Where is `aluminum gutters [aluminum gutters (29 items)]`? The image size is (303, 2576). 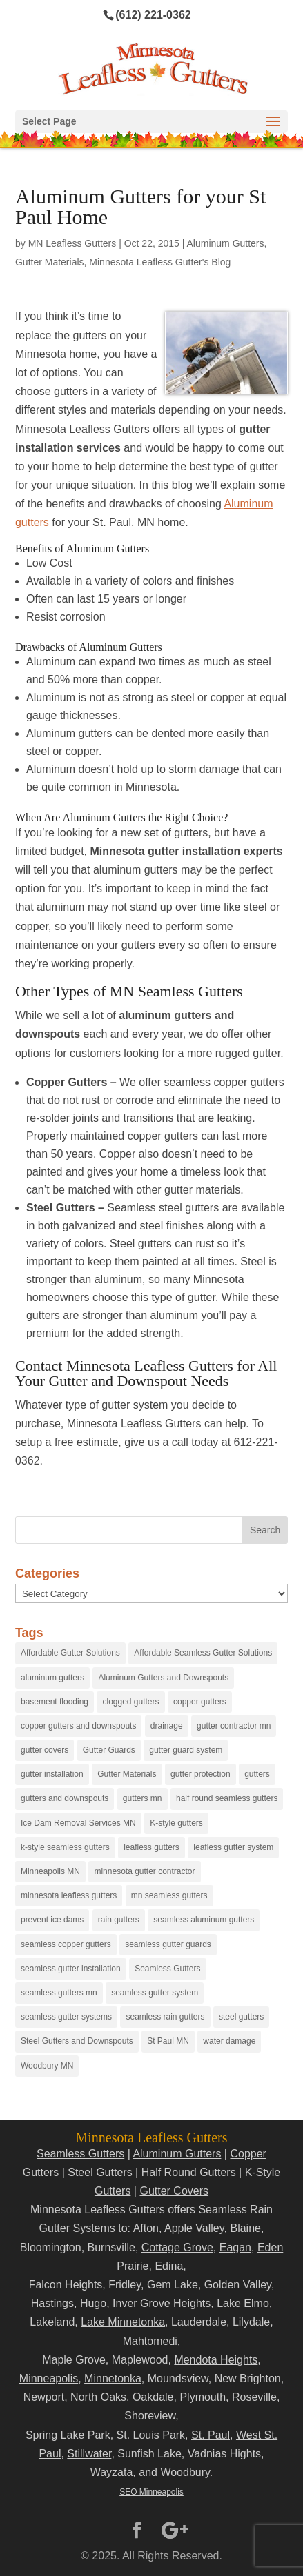 aluminum gutters [aluminum gutters (29 items)] is located at coordinates (52, 1677).